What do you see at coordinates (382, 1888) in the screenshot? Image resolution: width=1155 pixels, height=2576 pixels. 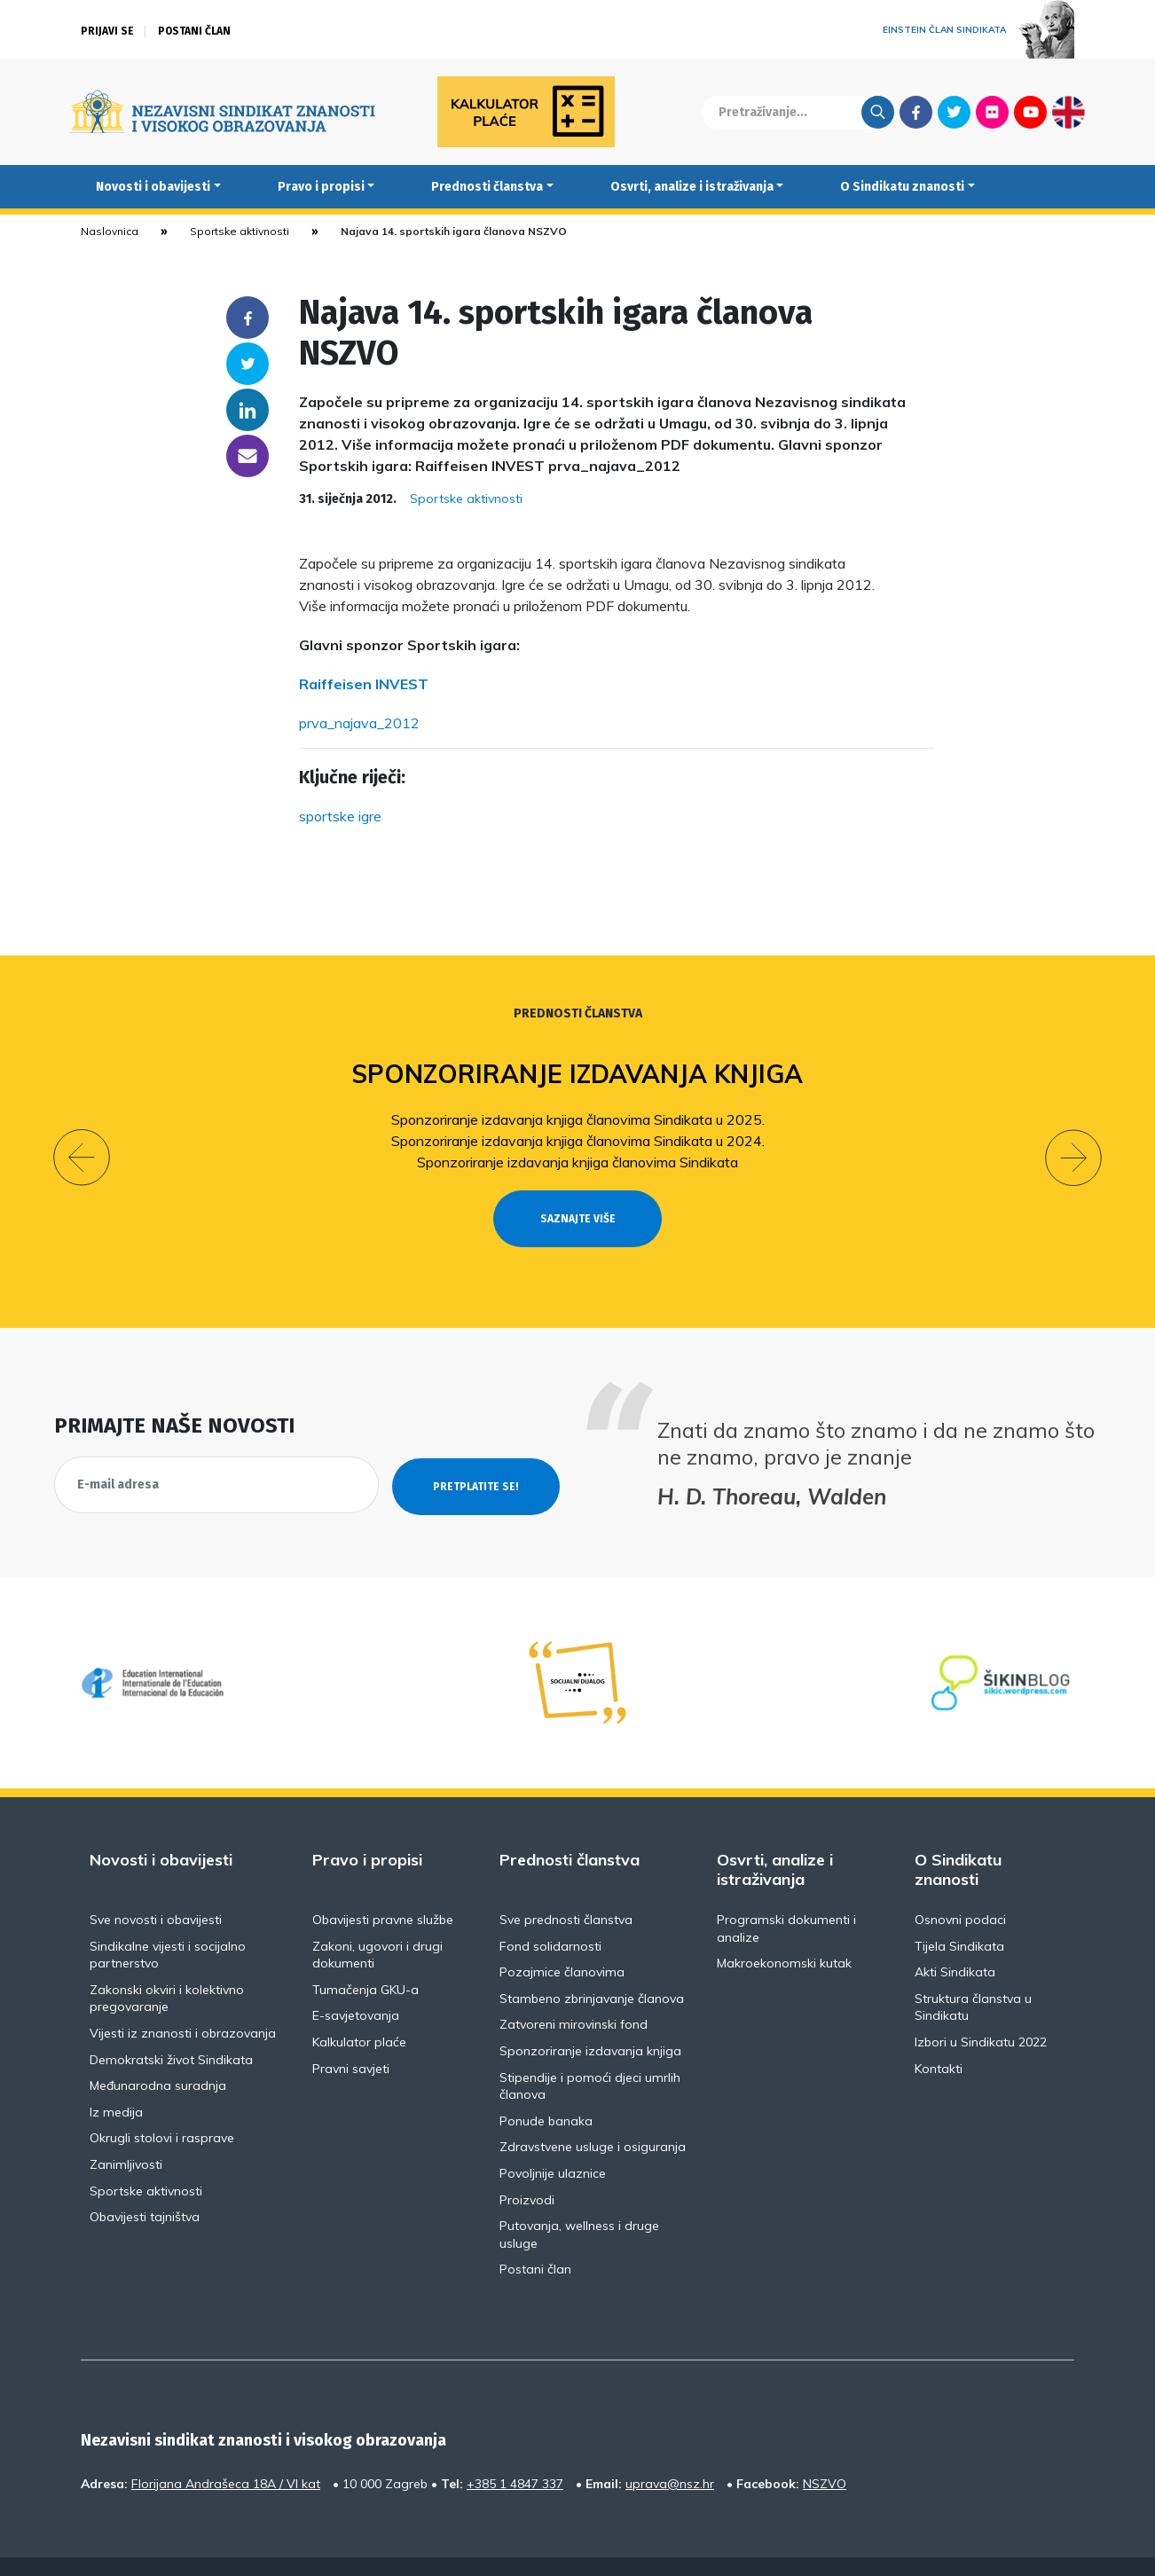 I see `Obavijesti pravne službe` at bounding box center [382, 1888].